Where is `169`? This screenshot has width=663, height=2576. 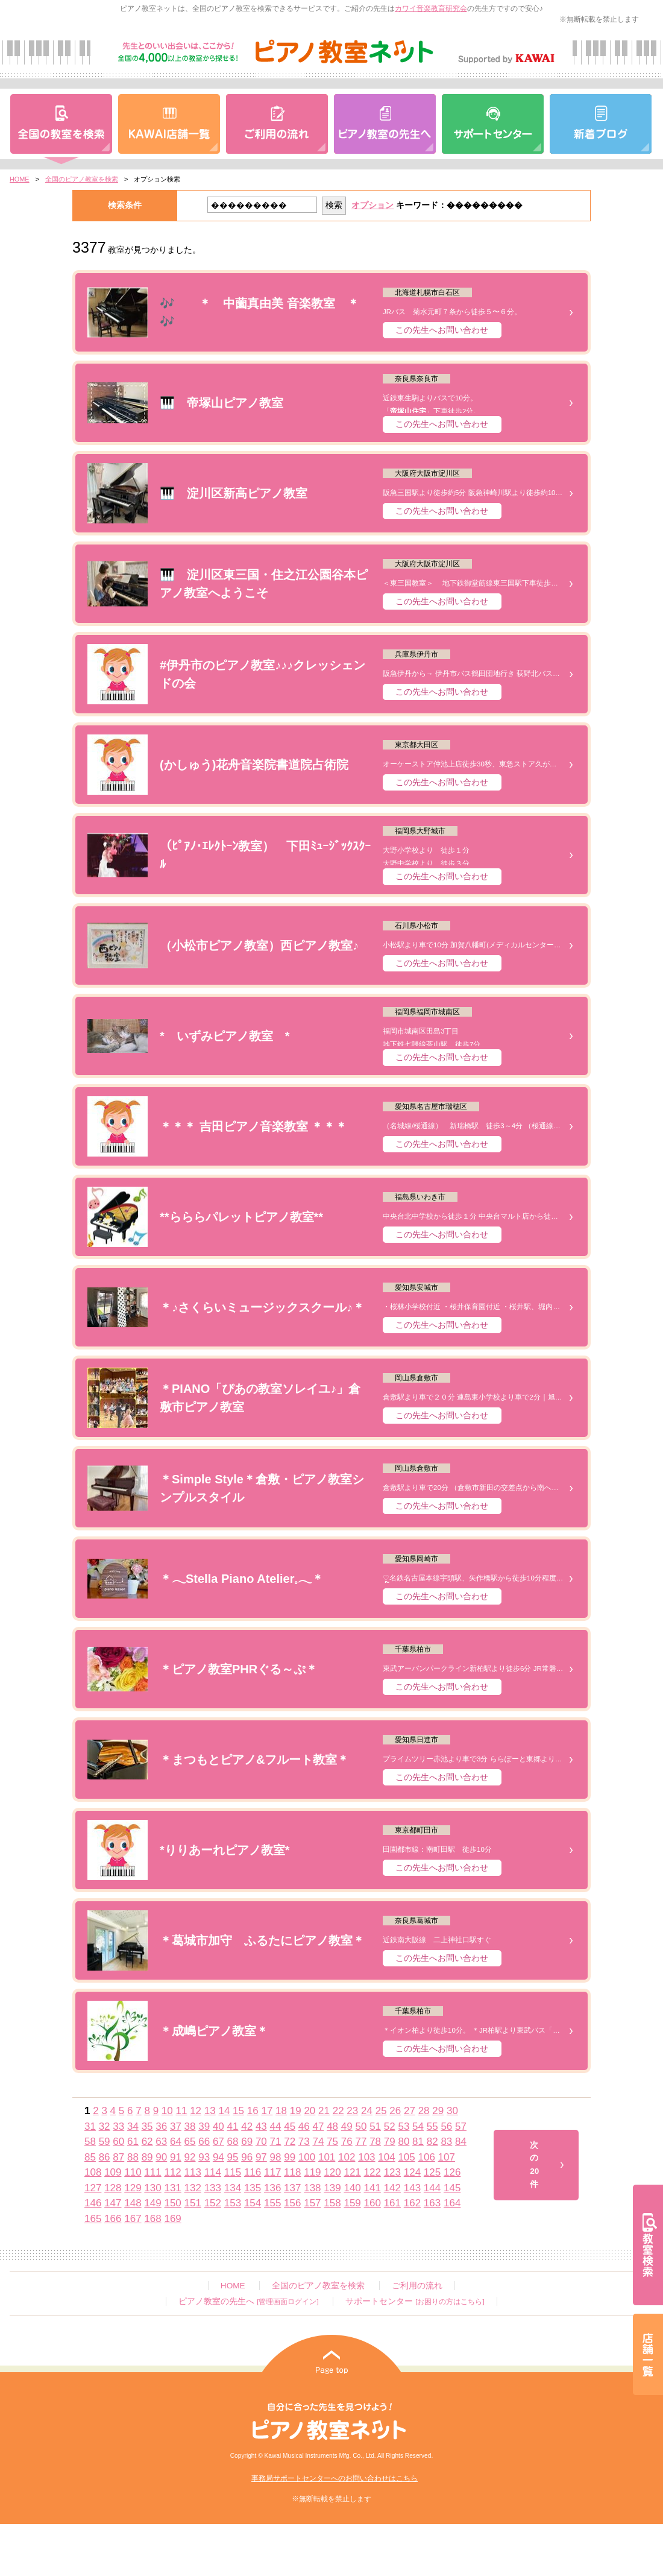 169 is located at coordinates (172, 2218).